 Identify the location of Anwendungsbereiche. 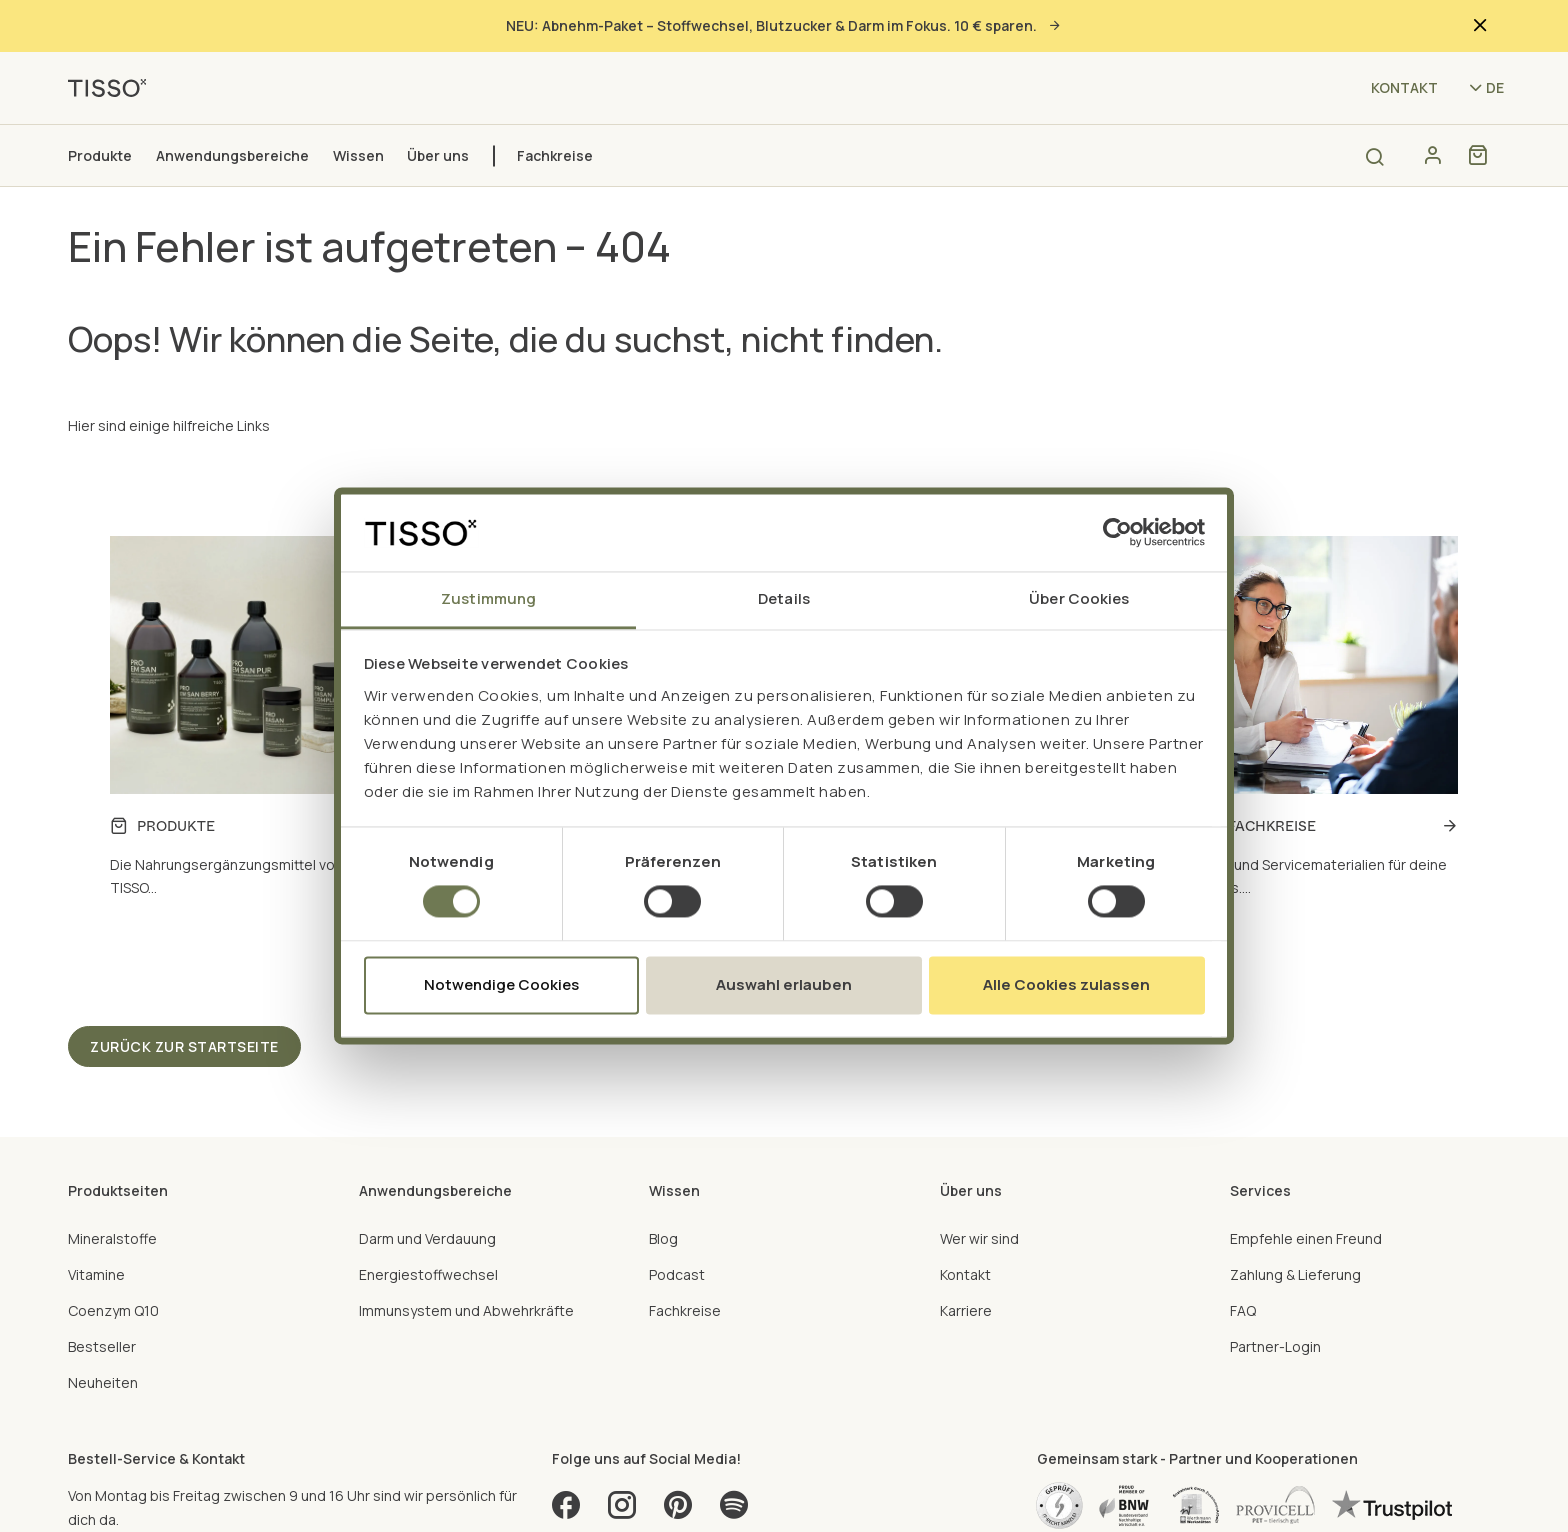
(232, 155).